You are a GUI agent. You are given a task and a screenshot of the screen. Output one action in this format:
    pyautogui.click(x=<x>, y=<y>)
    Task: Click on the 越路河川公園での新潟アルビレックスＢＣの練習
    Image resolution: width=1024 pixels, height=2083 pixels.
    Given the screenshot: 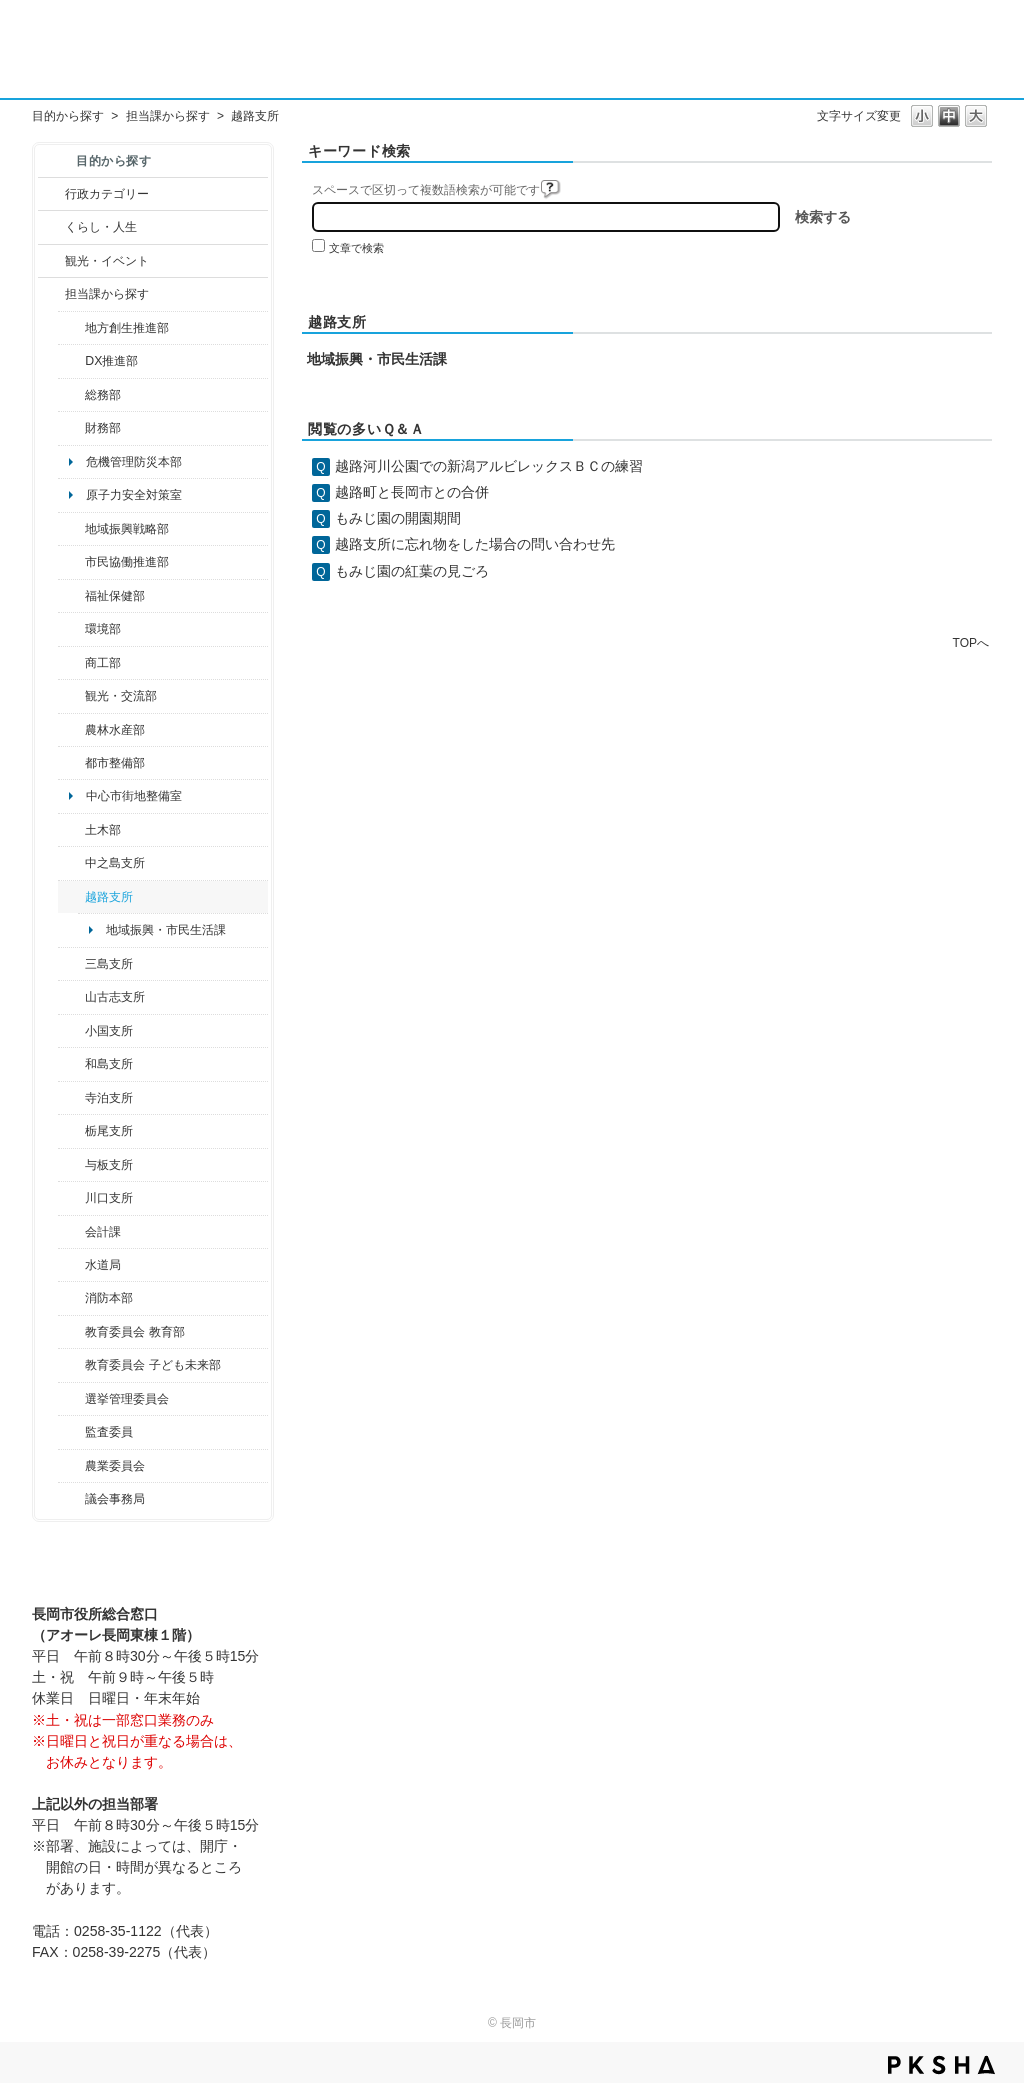 What is the action you would take?
    pyautogui.click(x=489, y=466)
    